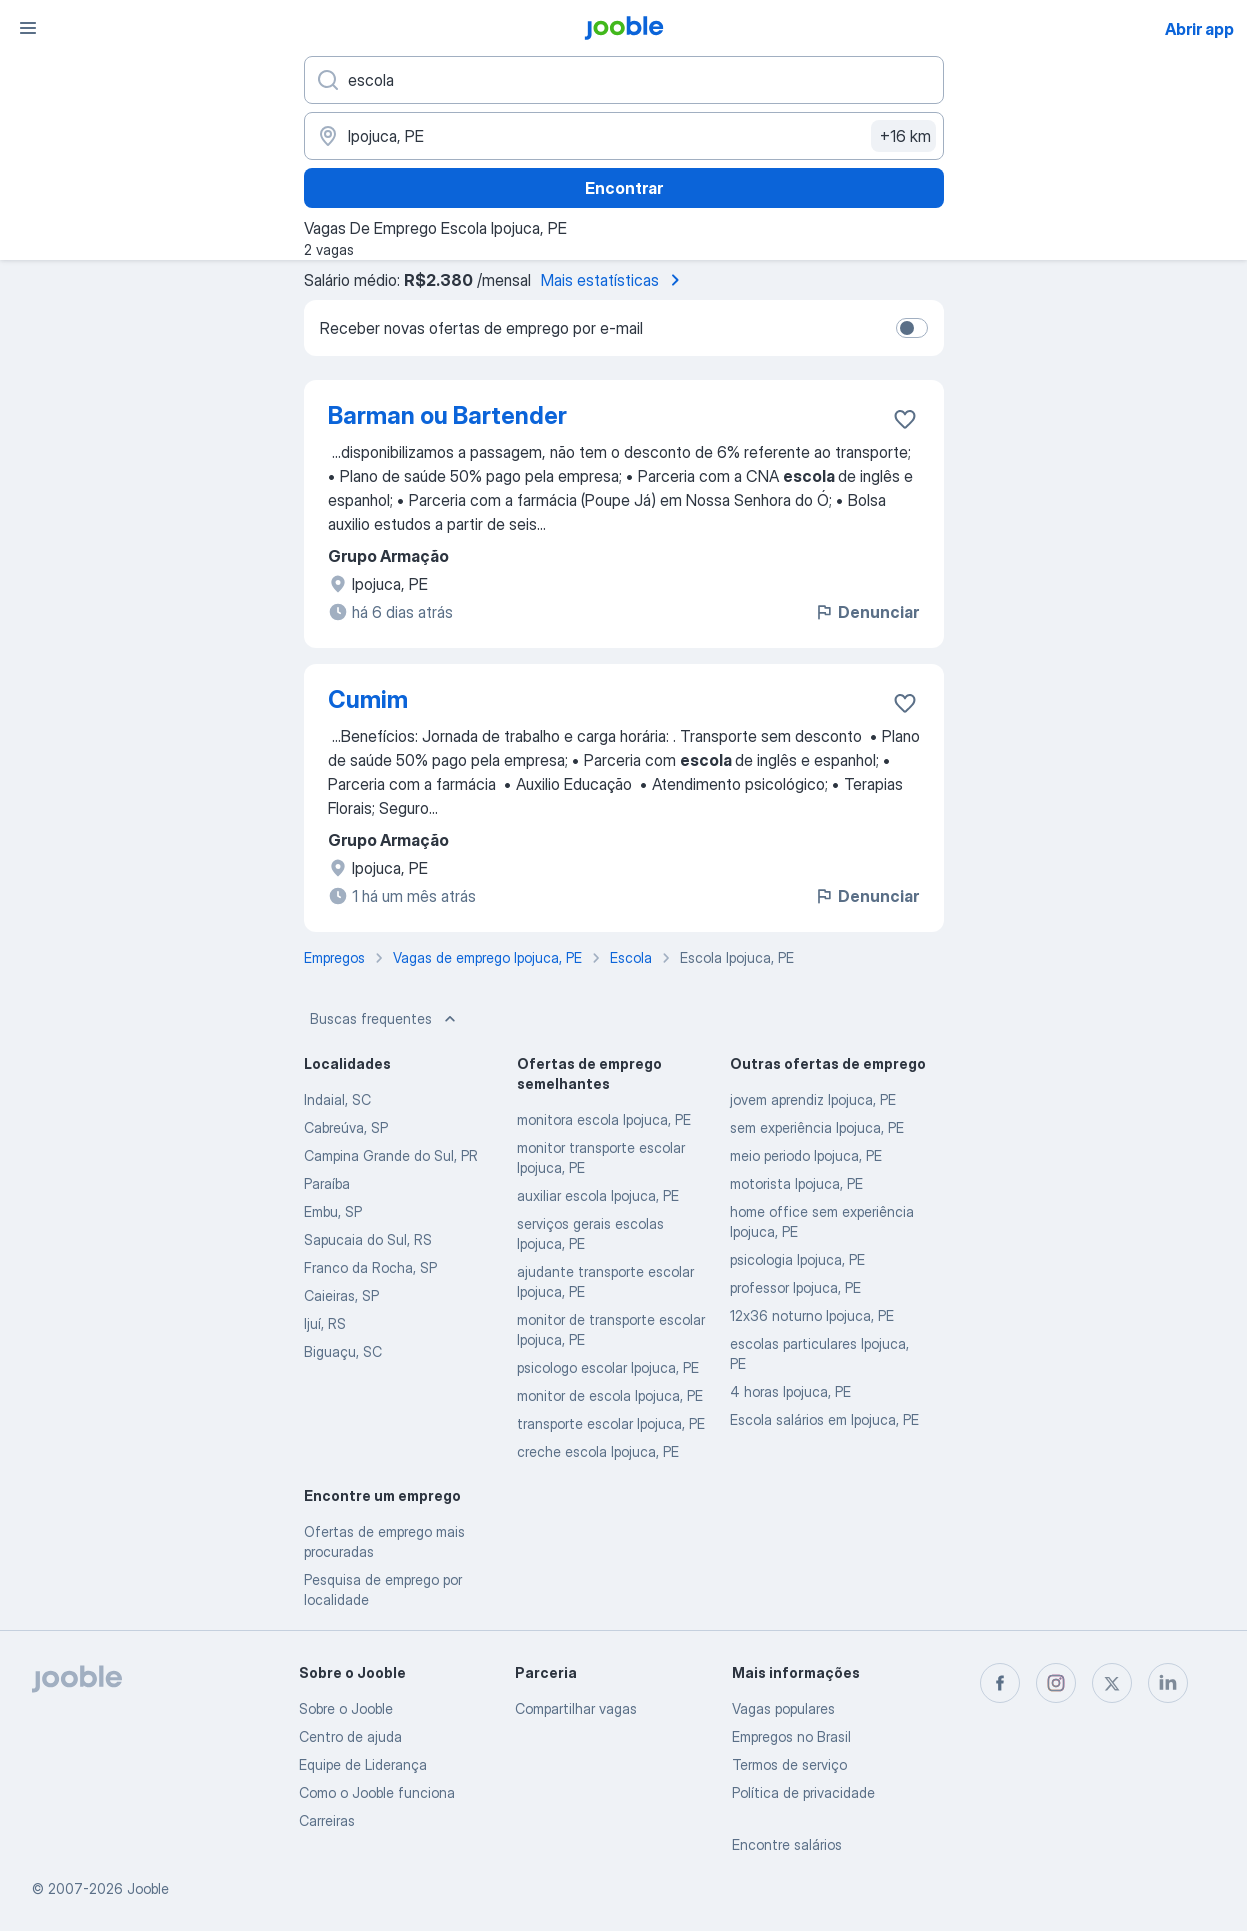  Describe the element at coordinates (28, 28) in the screenshot. I see `[Menu]` at that location.